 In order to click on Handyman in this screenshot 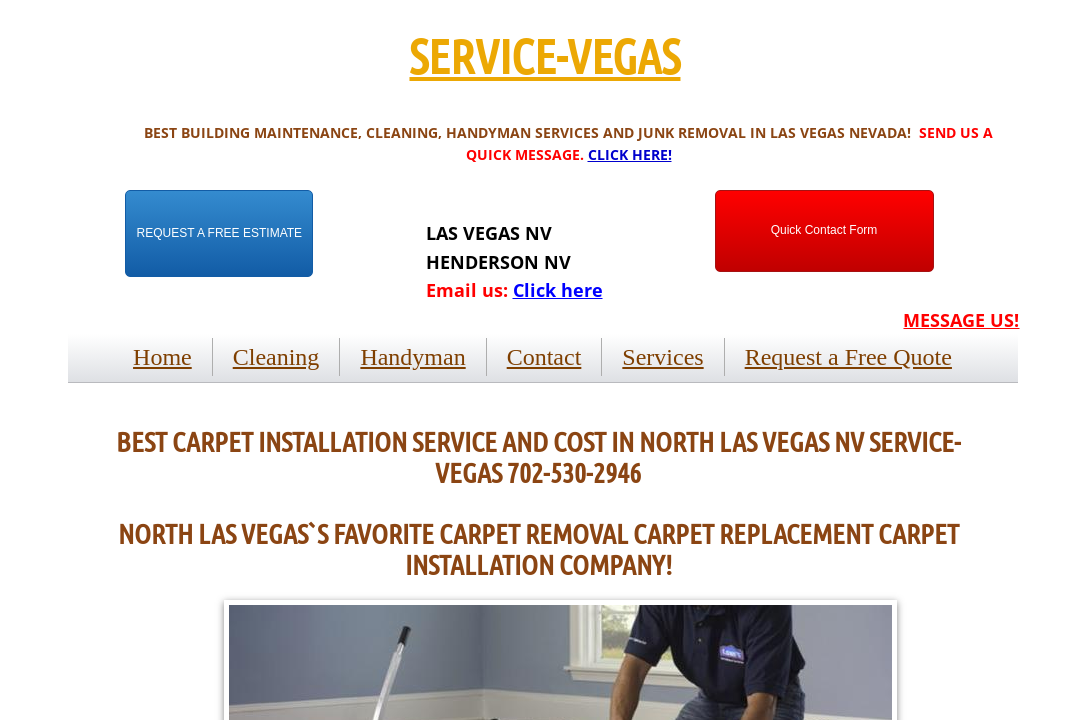, I will do `click(412, 357)`.